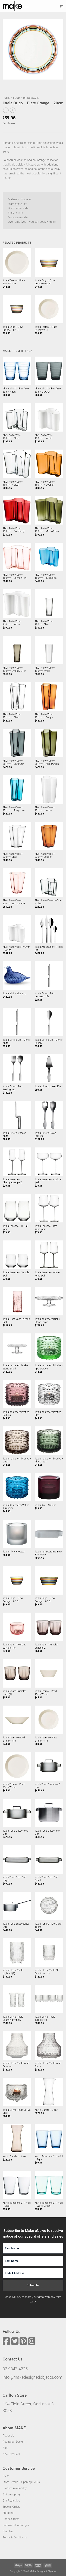  Describe the element at coordinates (46, 1227) in the screenshot. I see `Iittala Essence – Red Wine (pair)` at that location.